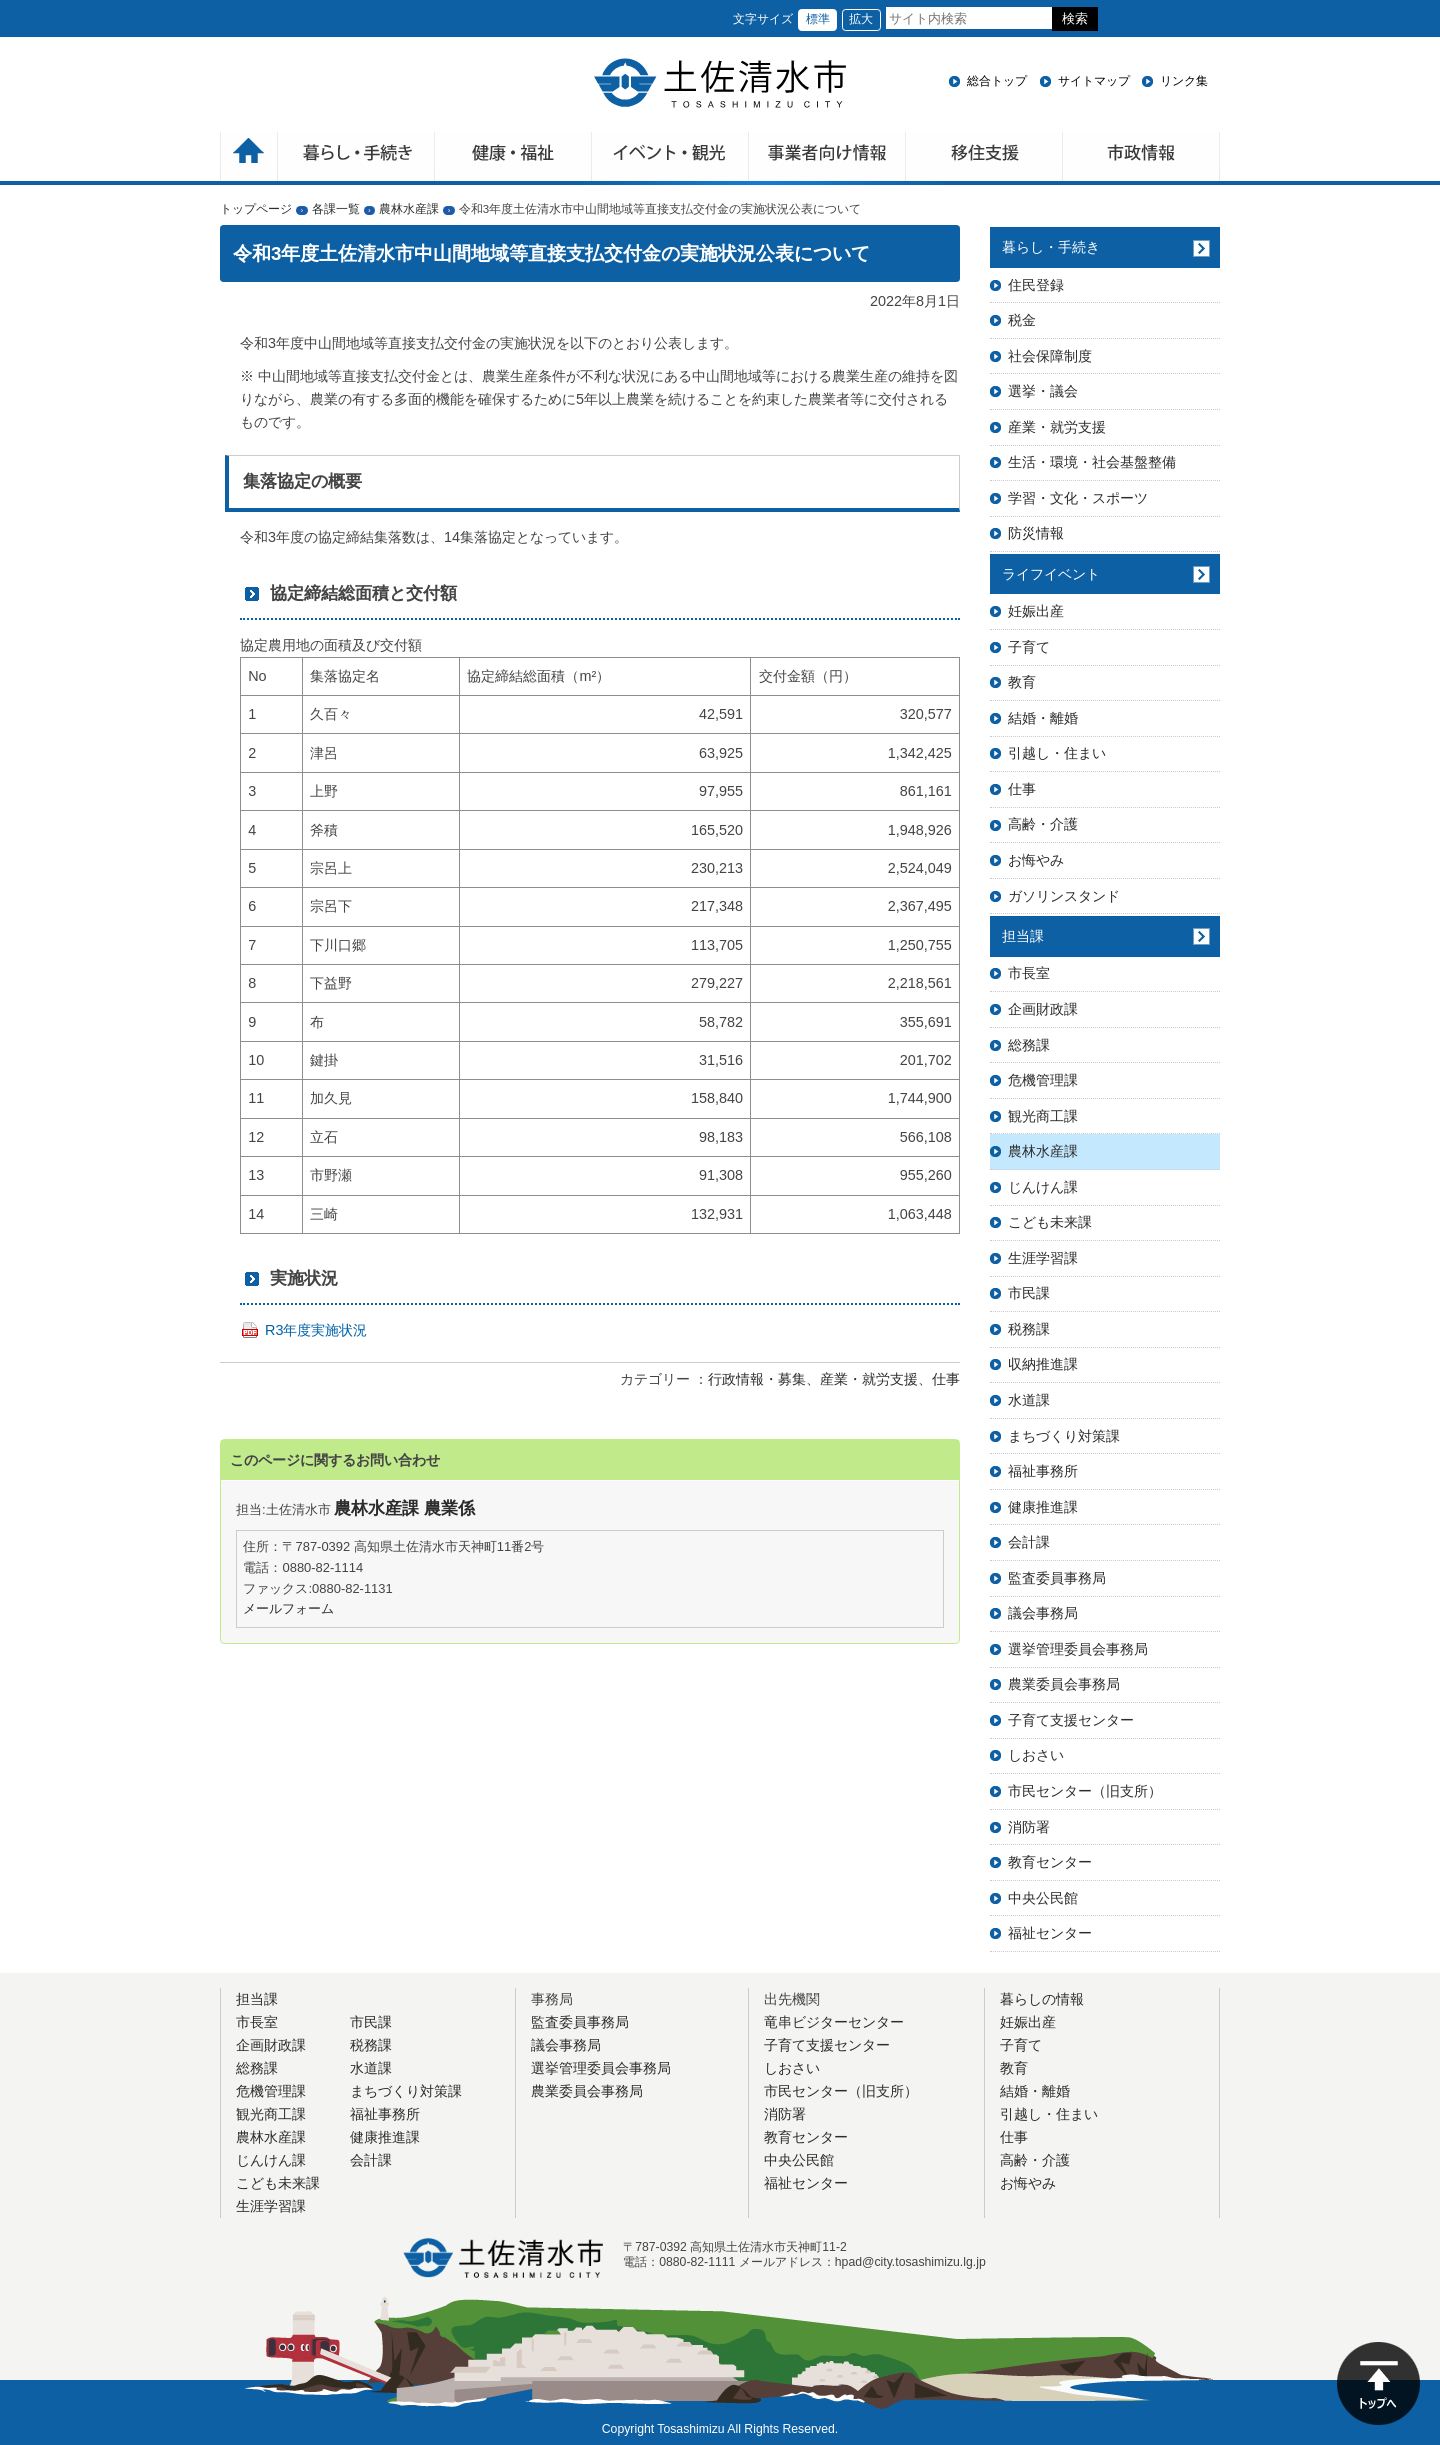 The height and width of the screenshot is (2445, 1440). Describe the element at coordinates (984, 158) in the screenshot. I see `移住支援` at that location.